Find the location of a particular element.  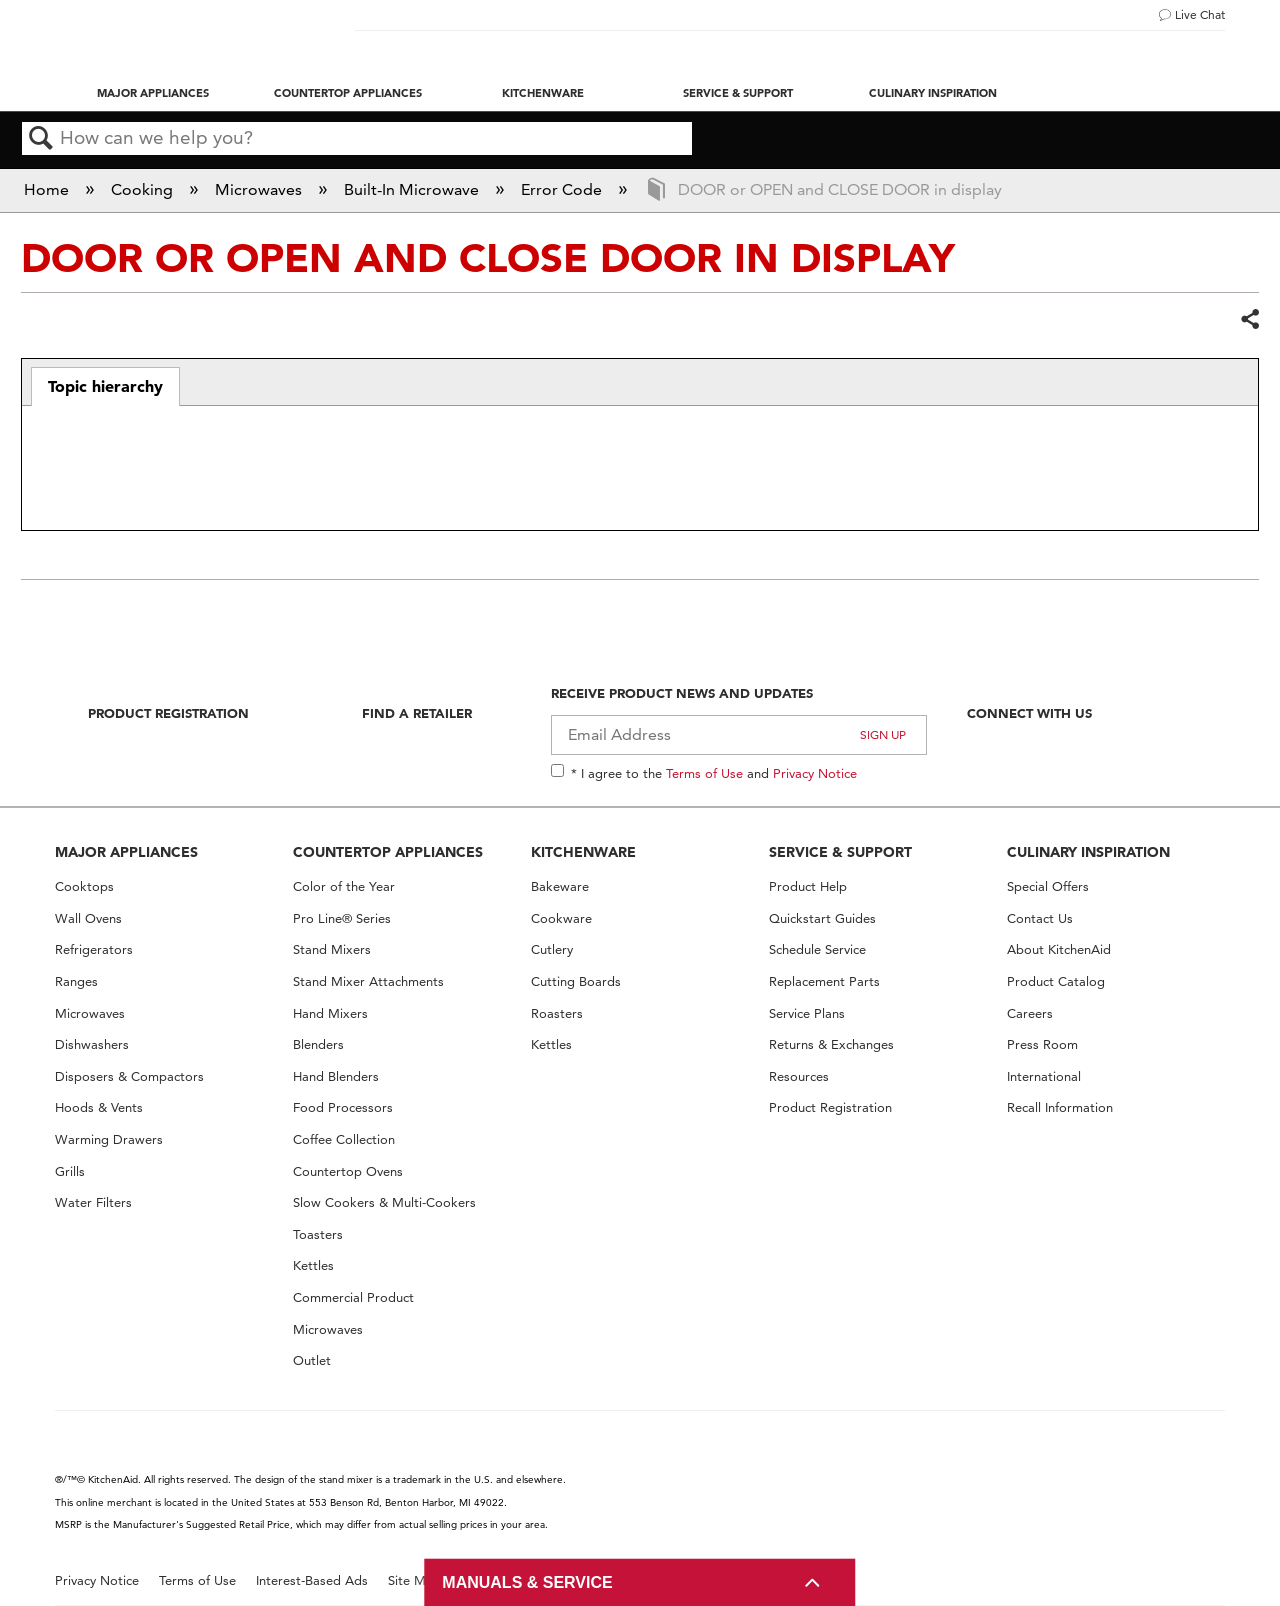

Stand Mixer Attachments is located at coordinates (368, 981).